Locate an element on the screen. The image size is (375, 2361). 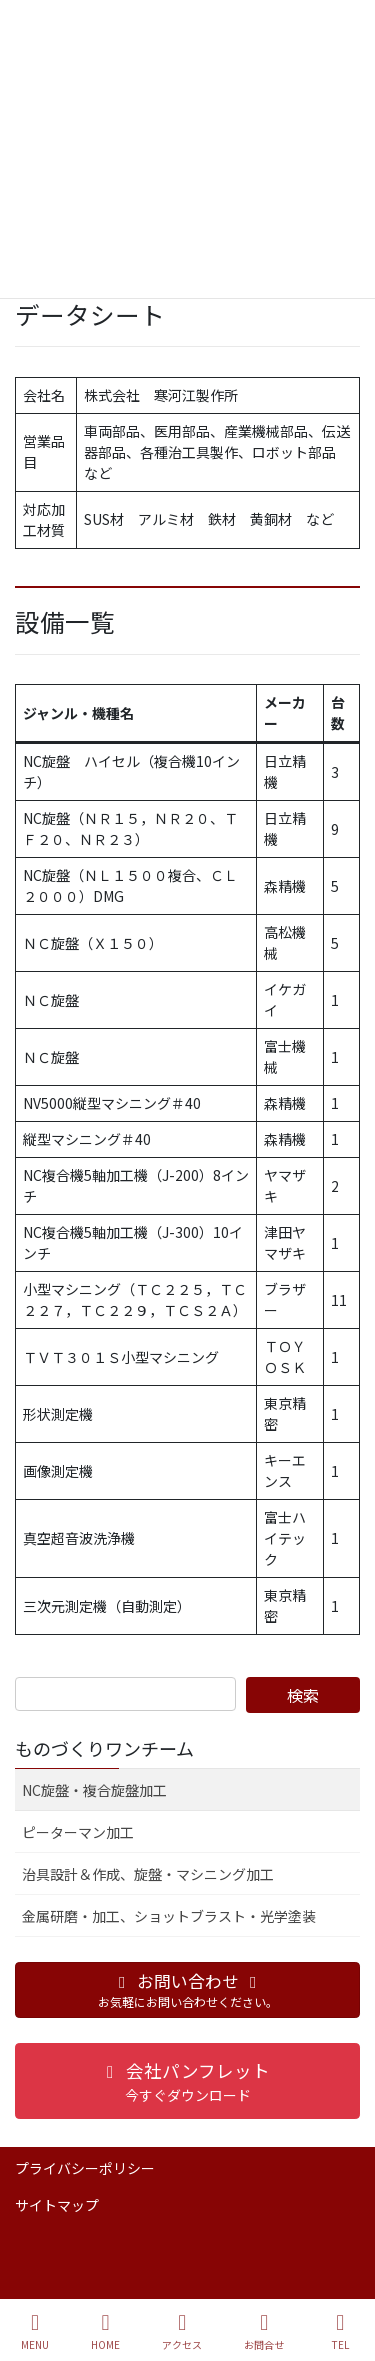
サイトマップ is located at coordinates (57, 2205).